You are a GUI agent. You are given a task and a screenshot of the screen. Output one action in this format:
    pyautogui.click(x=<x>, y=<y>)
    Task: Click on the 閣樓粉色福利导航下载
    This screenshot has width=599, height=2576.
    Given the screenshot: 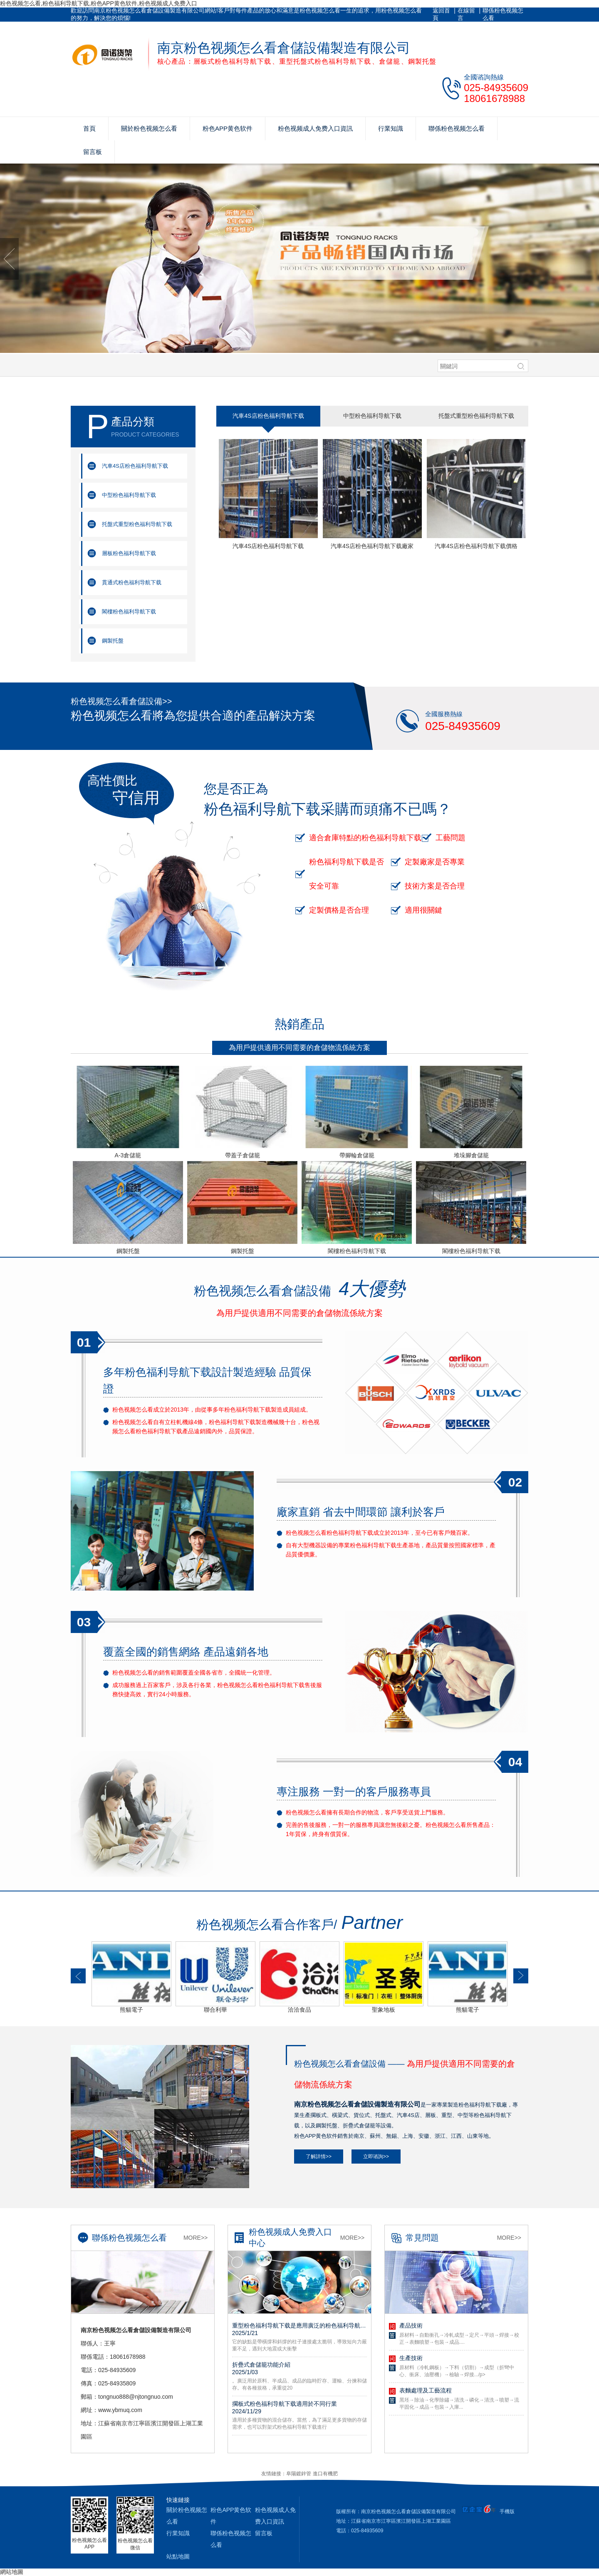 What is the action you would take?
    pyautogui.click(x=129, y=611)
    